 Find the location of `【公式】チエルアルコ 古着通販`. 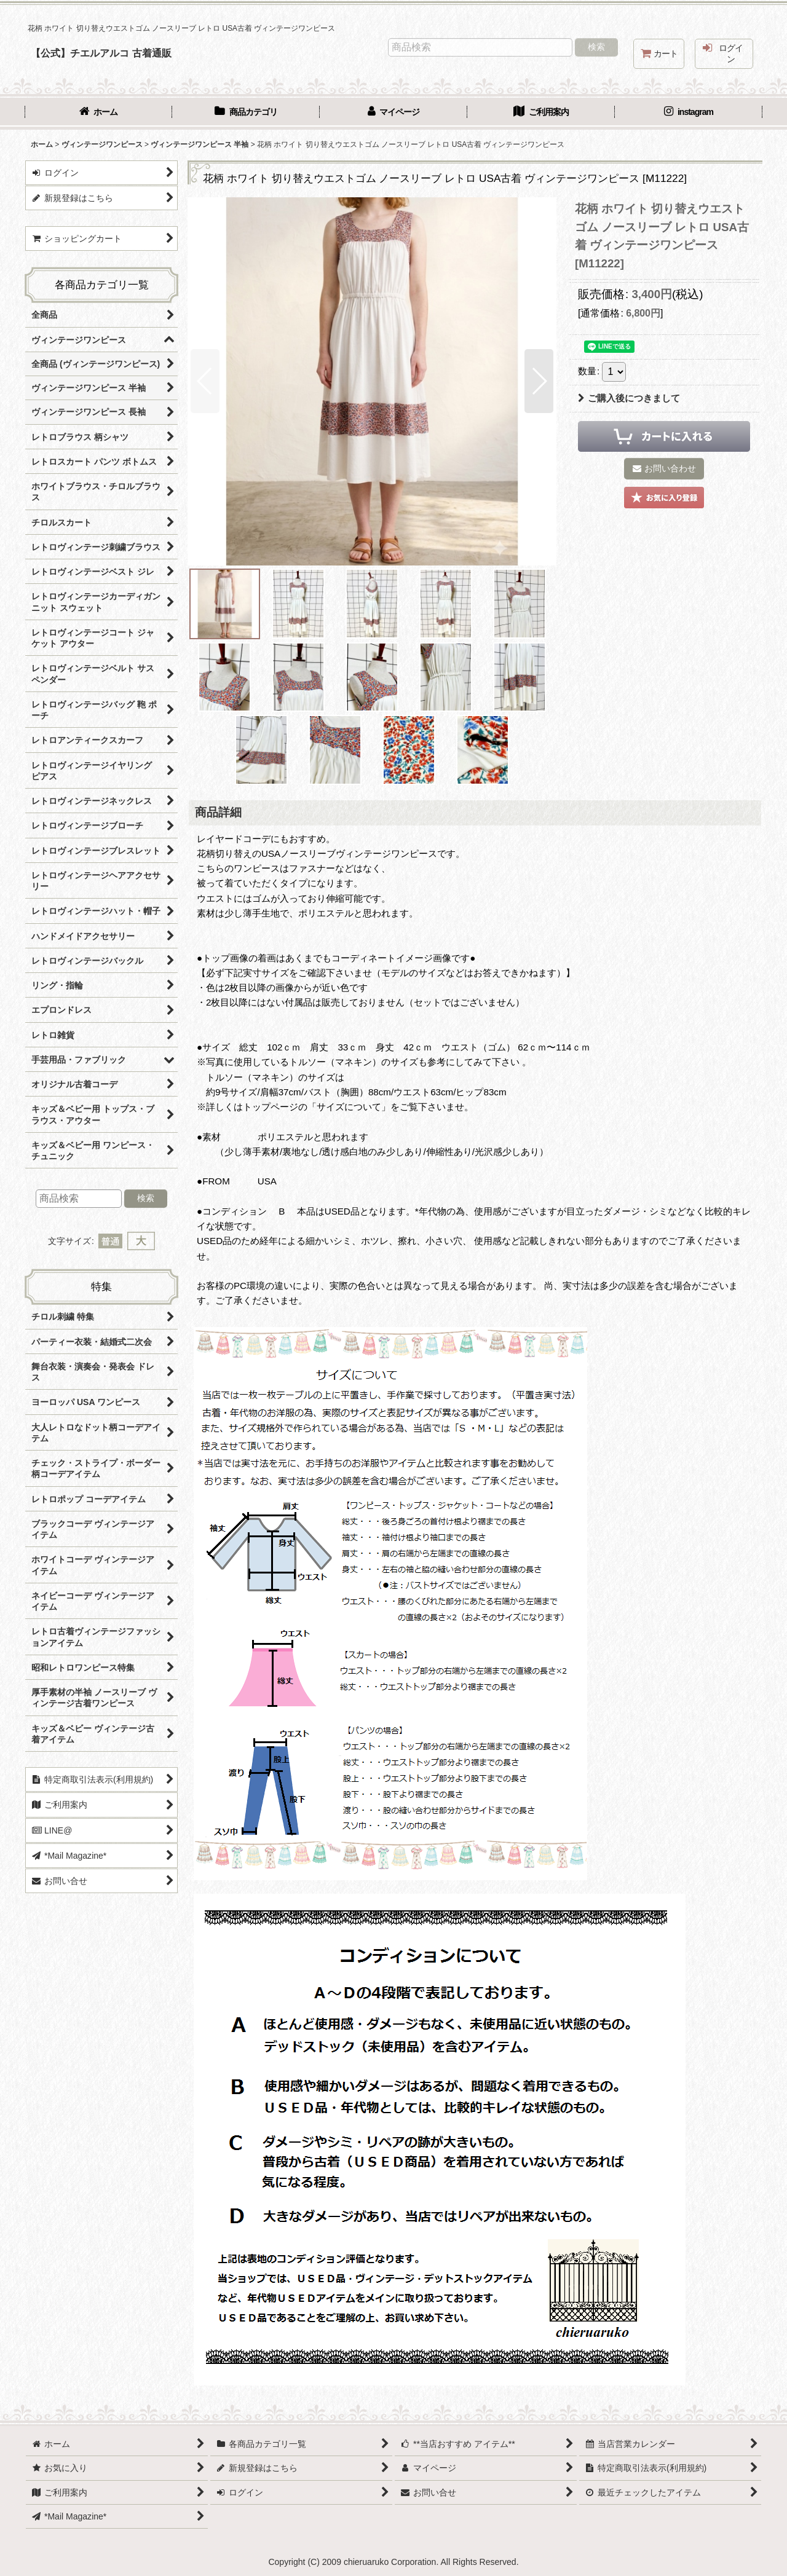

【公式】チエルアルコ 古着通販 is located at coordinates (101, 52).